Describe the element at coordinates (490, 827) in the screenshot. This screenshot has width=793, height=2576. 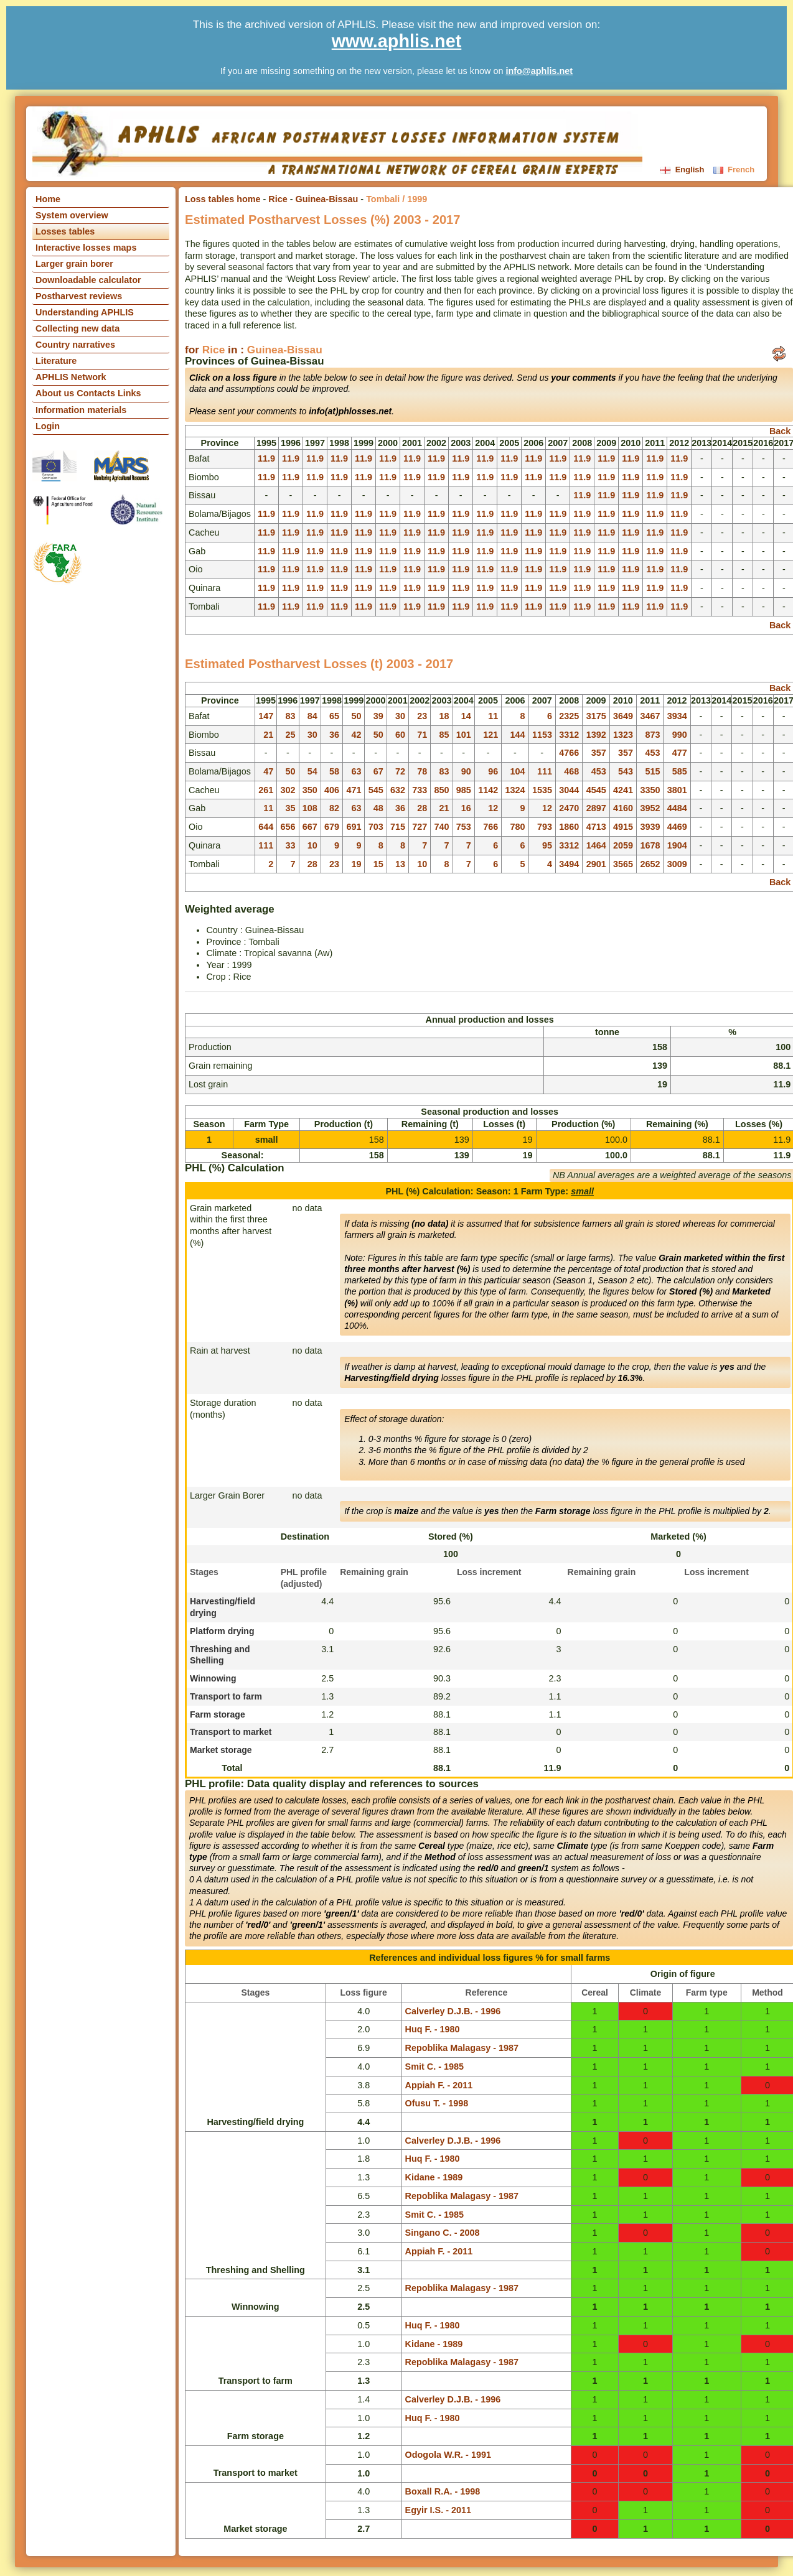
I see `766` at that location.